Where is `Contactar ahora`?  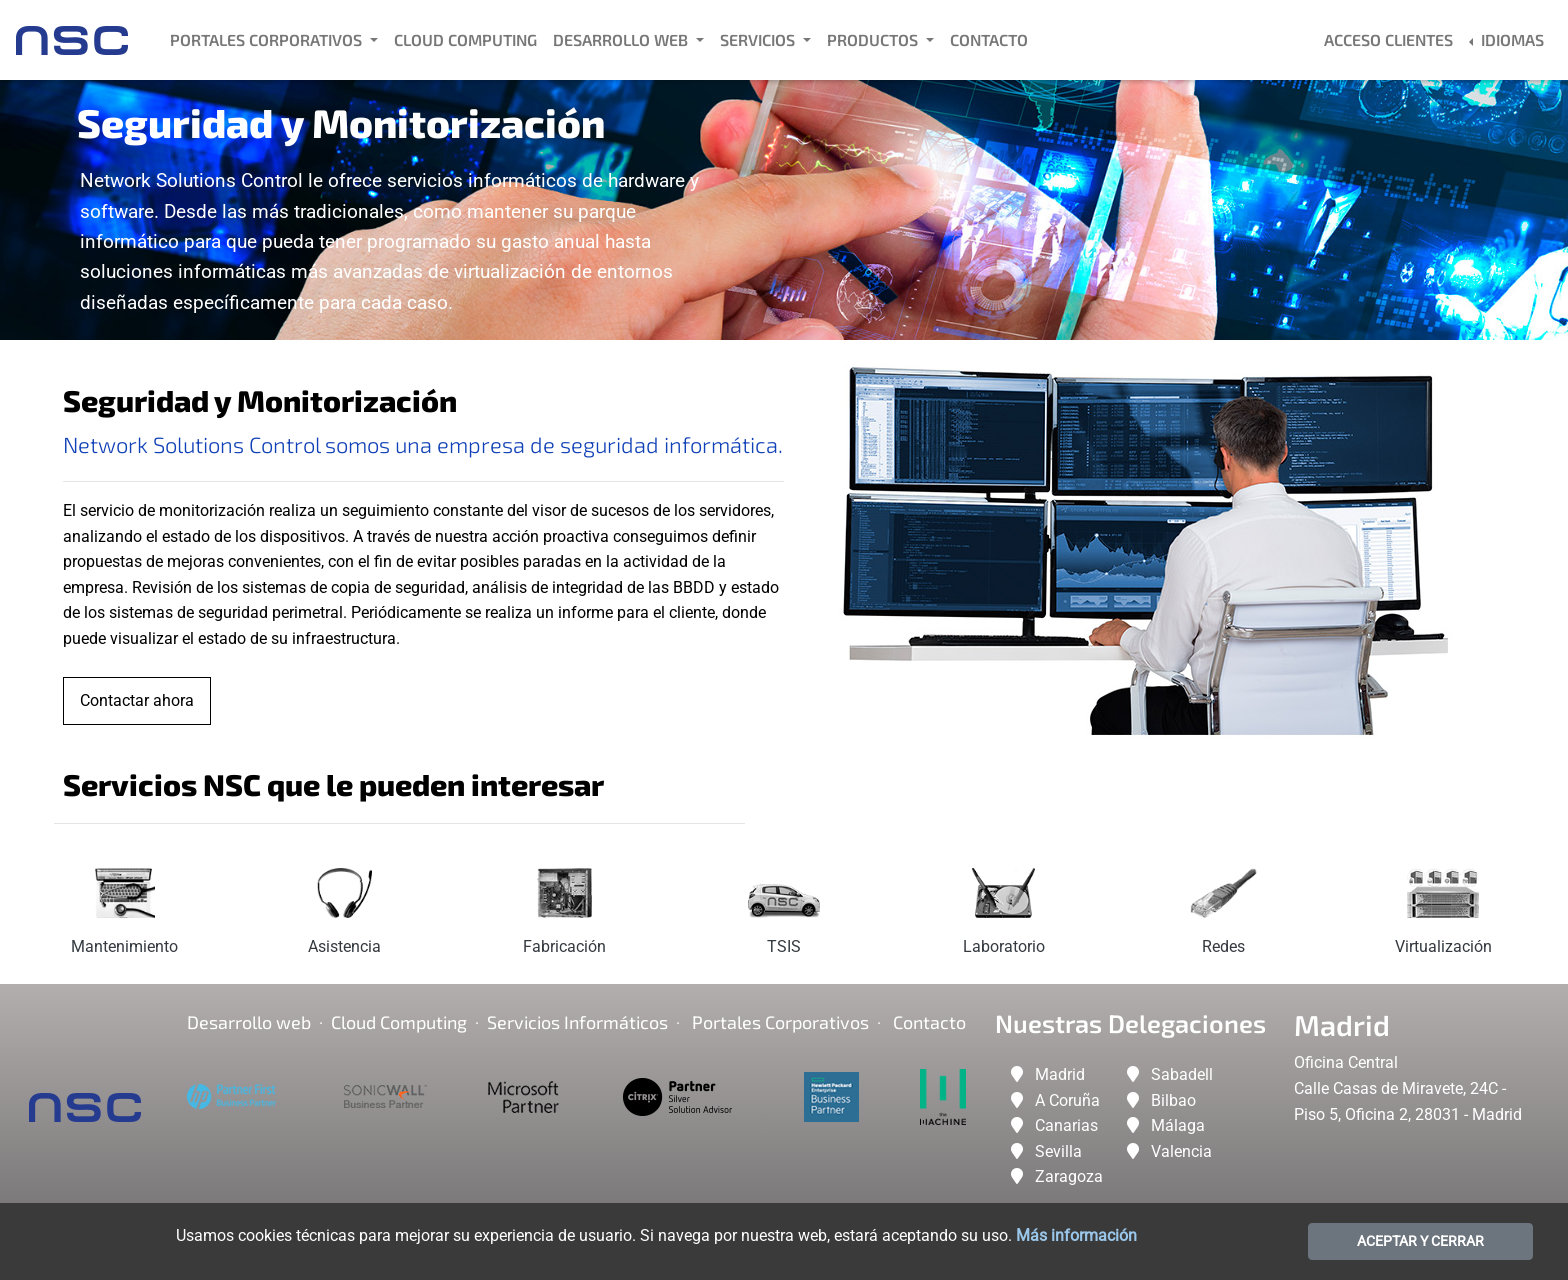
Contactar ahora is located at coordinates (137, 700).